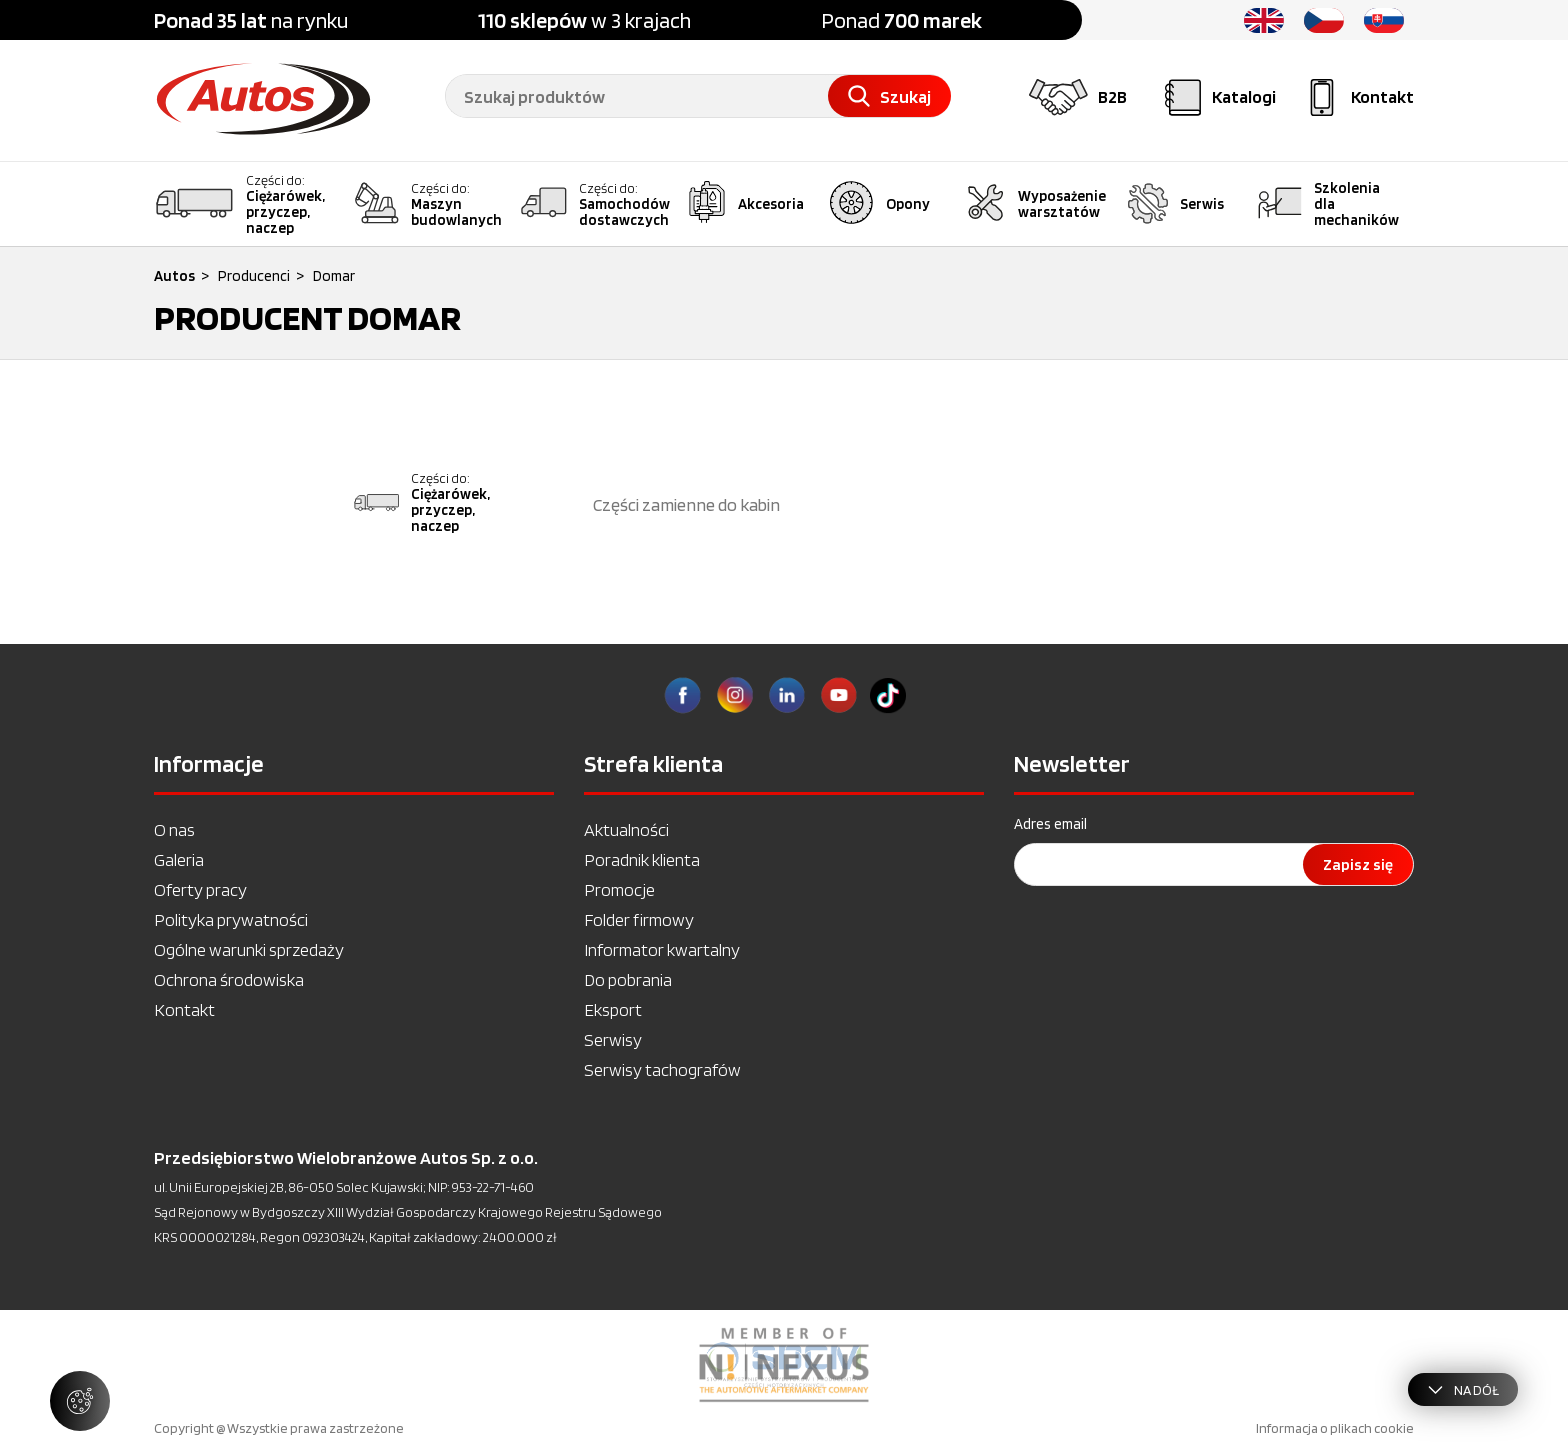 This screenshot has width=1568, height=1456. What do you see at coordinates (229, 979) in the screenshot?
I see `Ochrona środowiska` at bounding box center [229, 979].